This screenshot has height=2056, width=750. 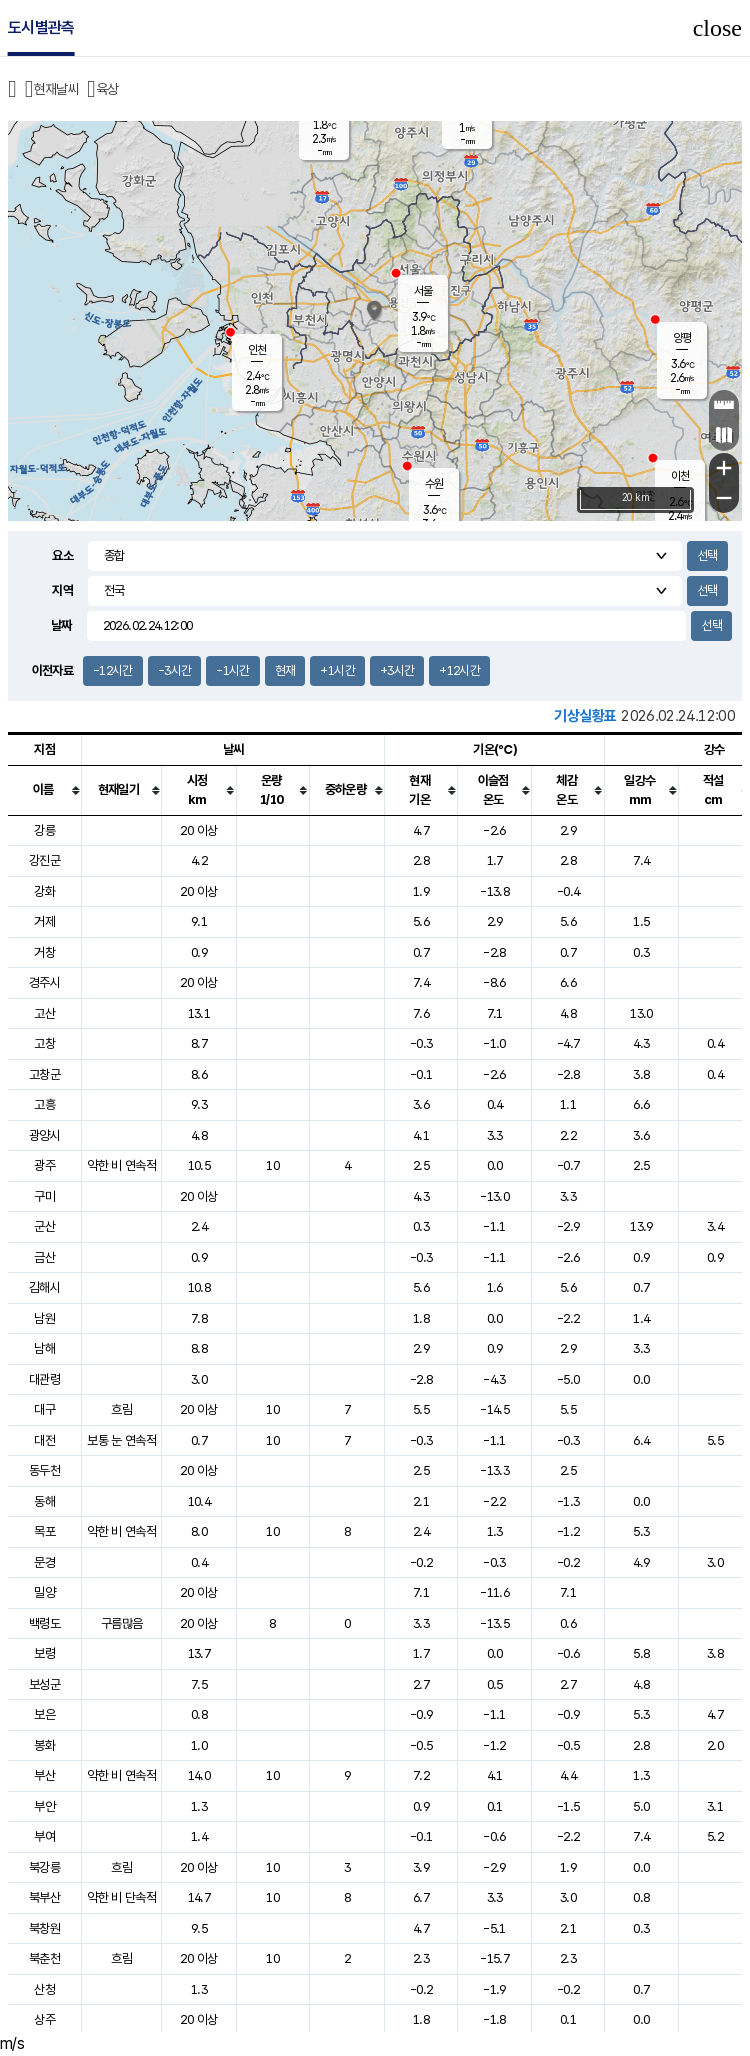 I want to click on 경주시, so click(x=44, y=982).